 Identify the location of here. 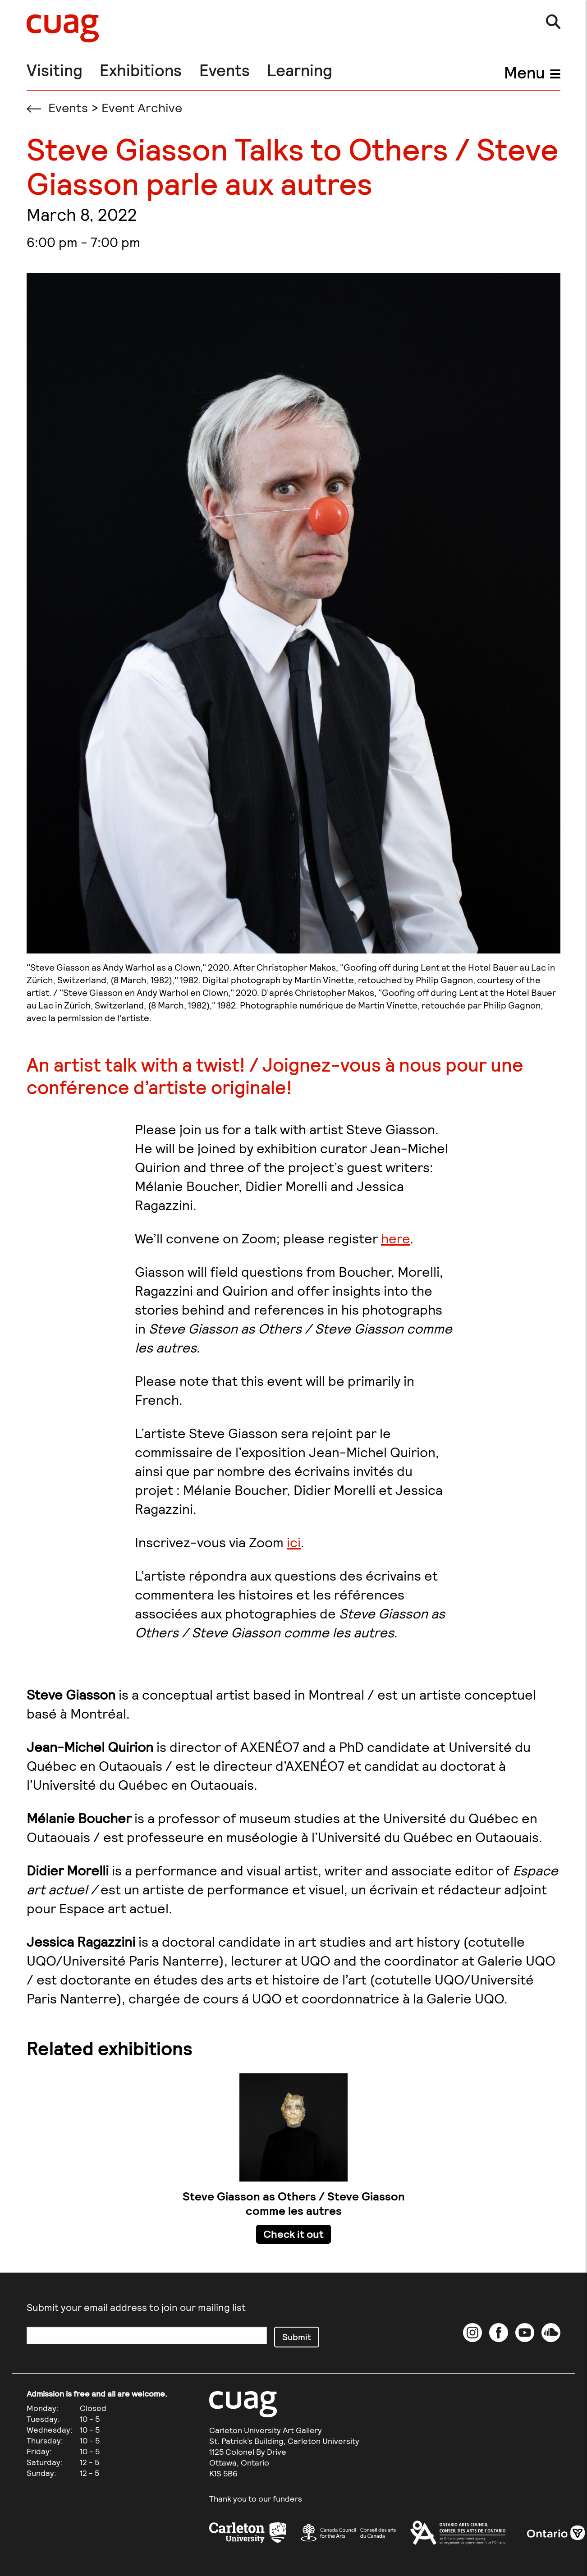
(395, 1238).